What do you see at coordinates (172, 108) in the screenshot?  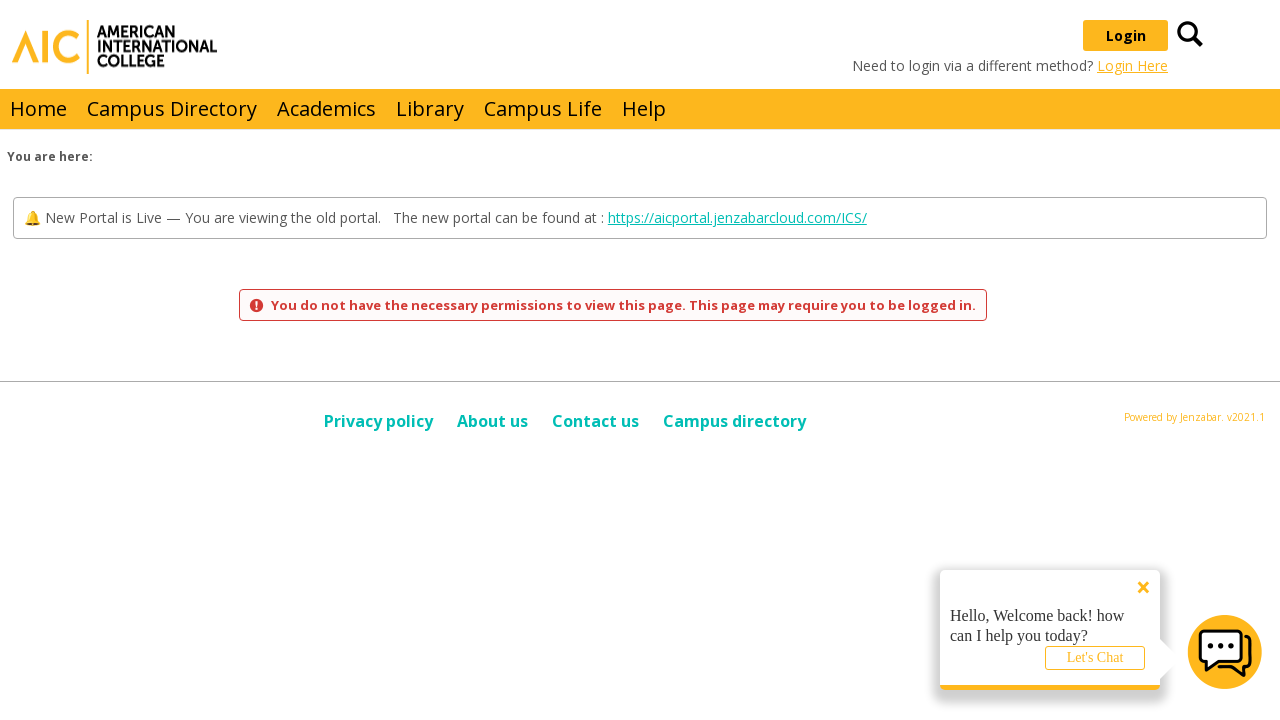 I see `Campus Directory` at bounding box center [172, 108].